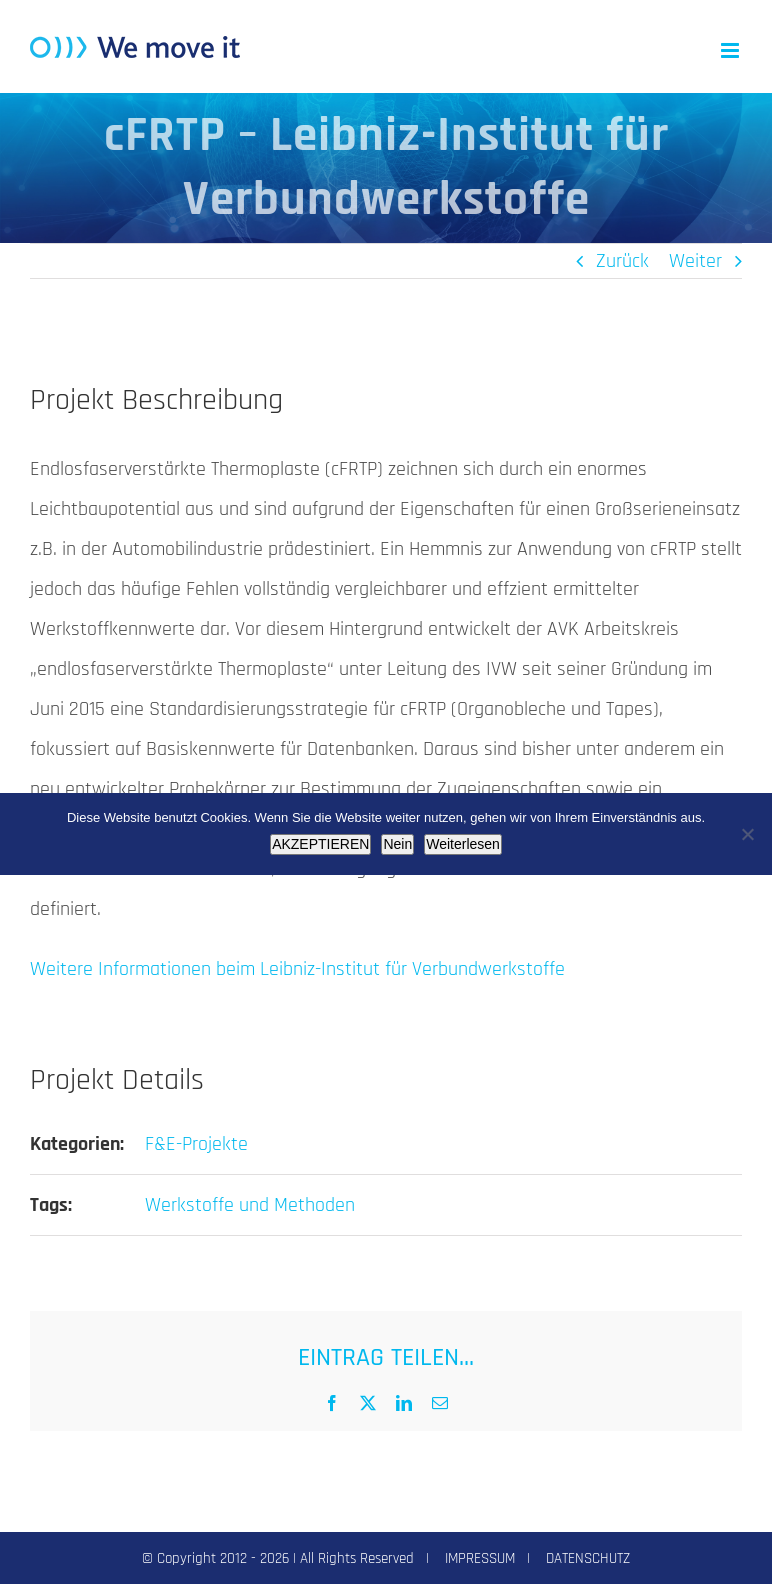 Image resolution: width=772 pixels, height=1585 pixels. What do you see at coordinates (588, 1558) in the screenshot?
I see `DATENSCHUTZ` at bounding box center [588, 1558].